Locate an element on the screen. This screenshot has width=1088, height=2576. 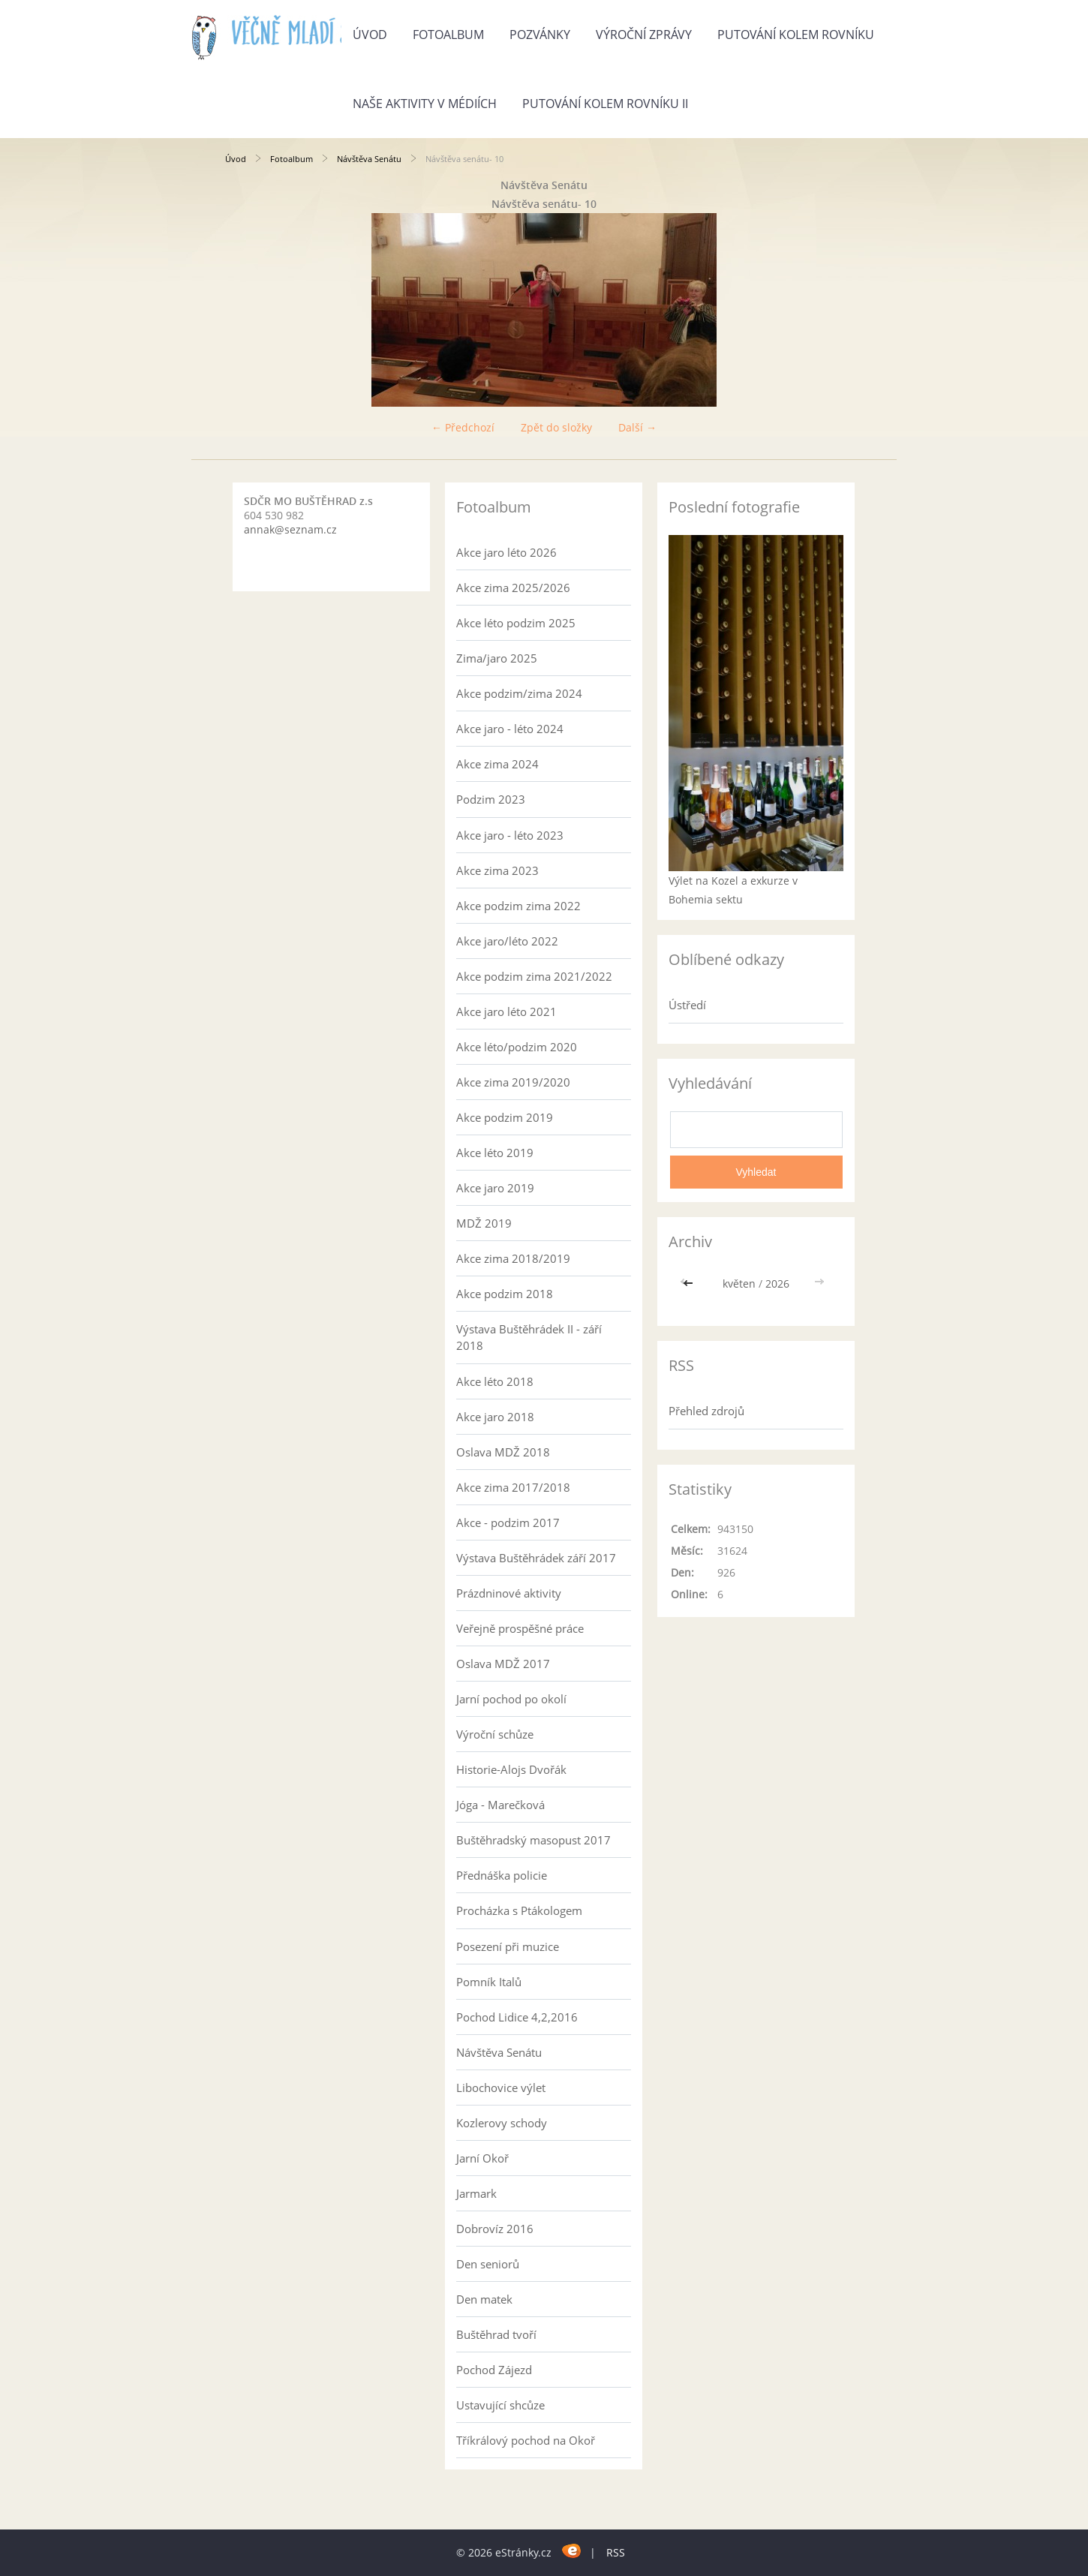
Návštěva Senátu is located at coordinates (369, 158).